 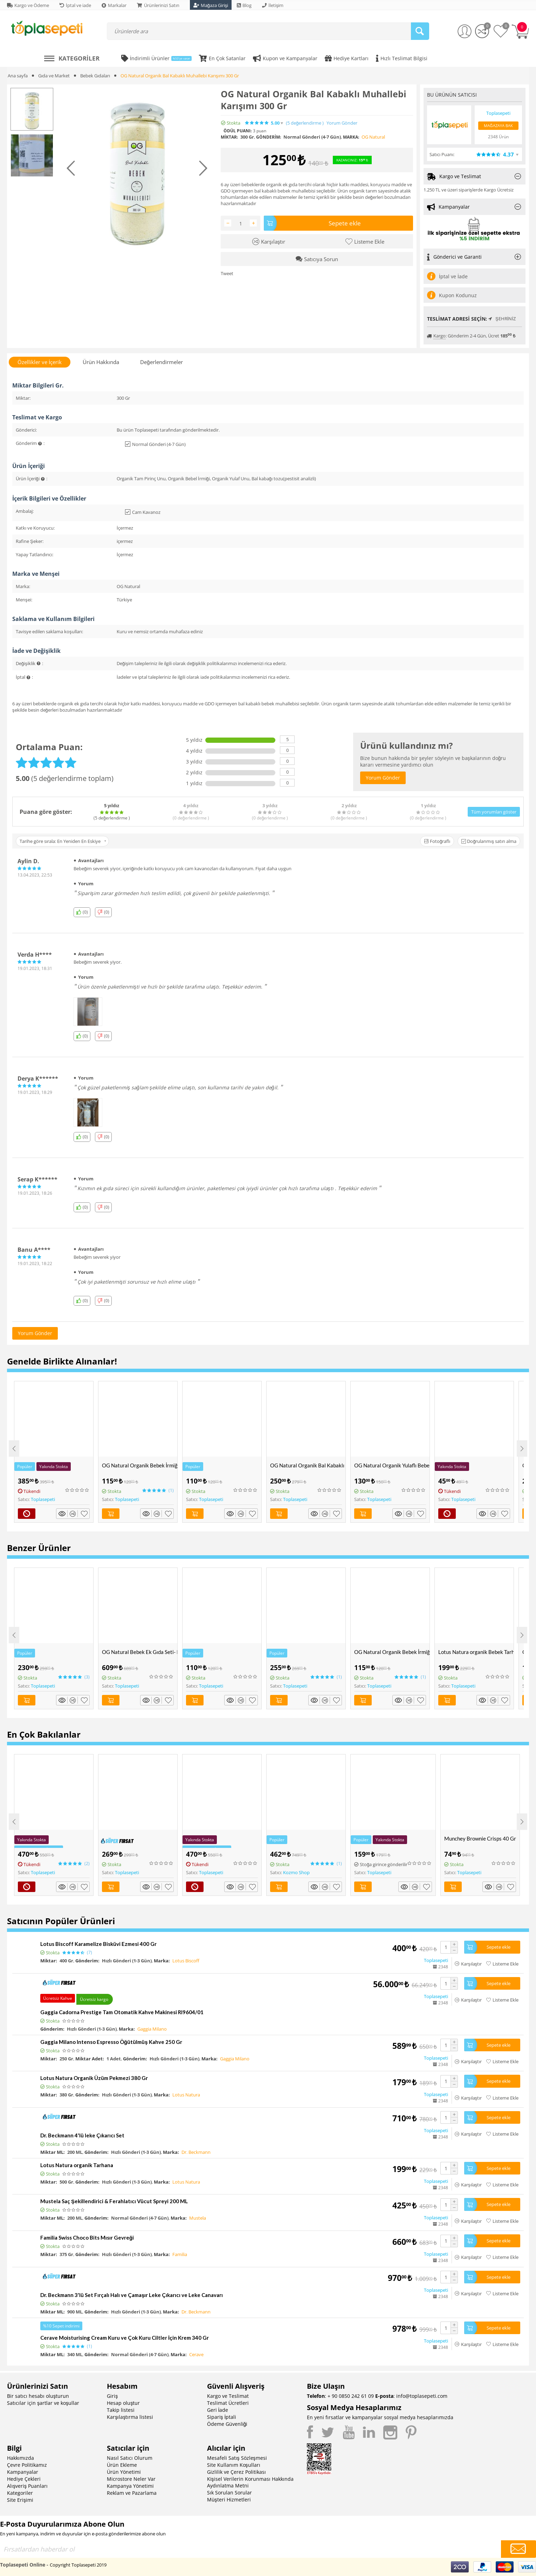 I want to click on Gaggia Milano Intenso Espresso Öğütülmüş Kahve 250 Gr, so click(x=111, y=2042).